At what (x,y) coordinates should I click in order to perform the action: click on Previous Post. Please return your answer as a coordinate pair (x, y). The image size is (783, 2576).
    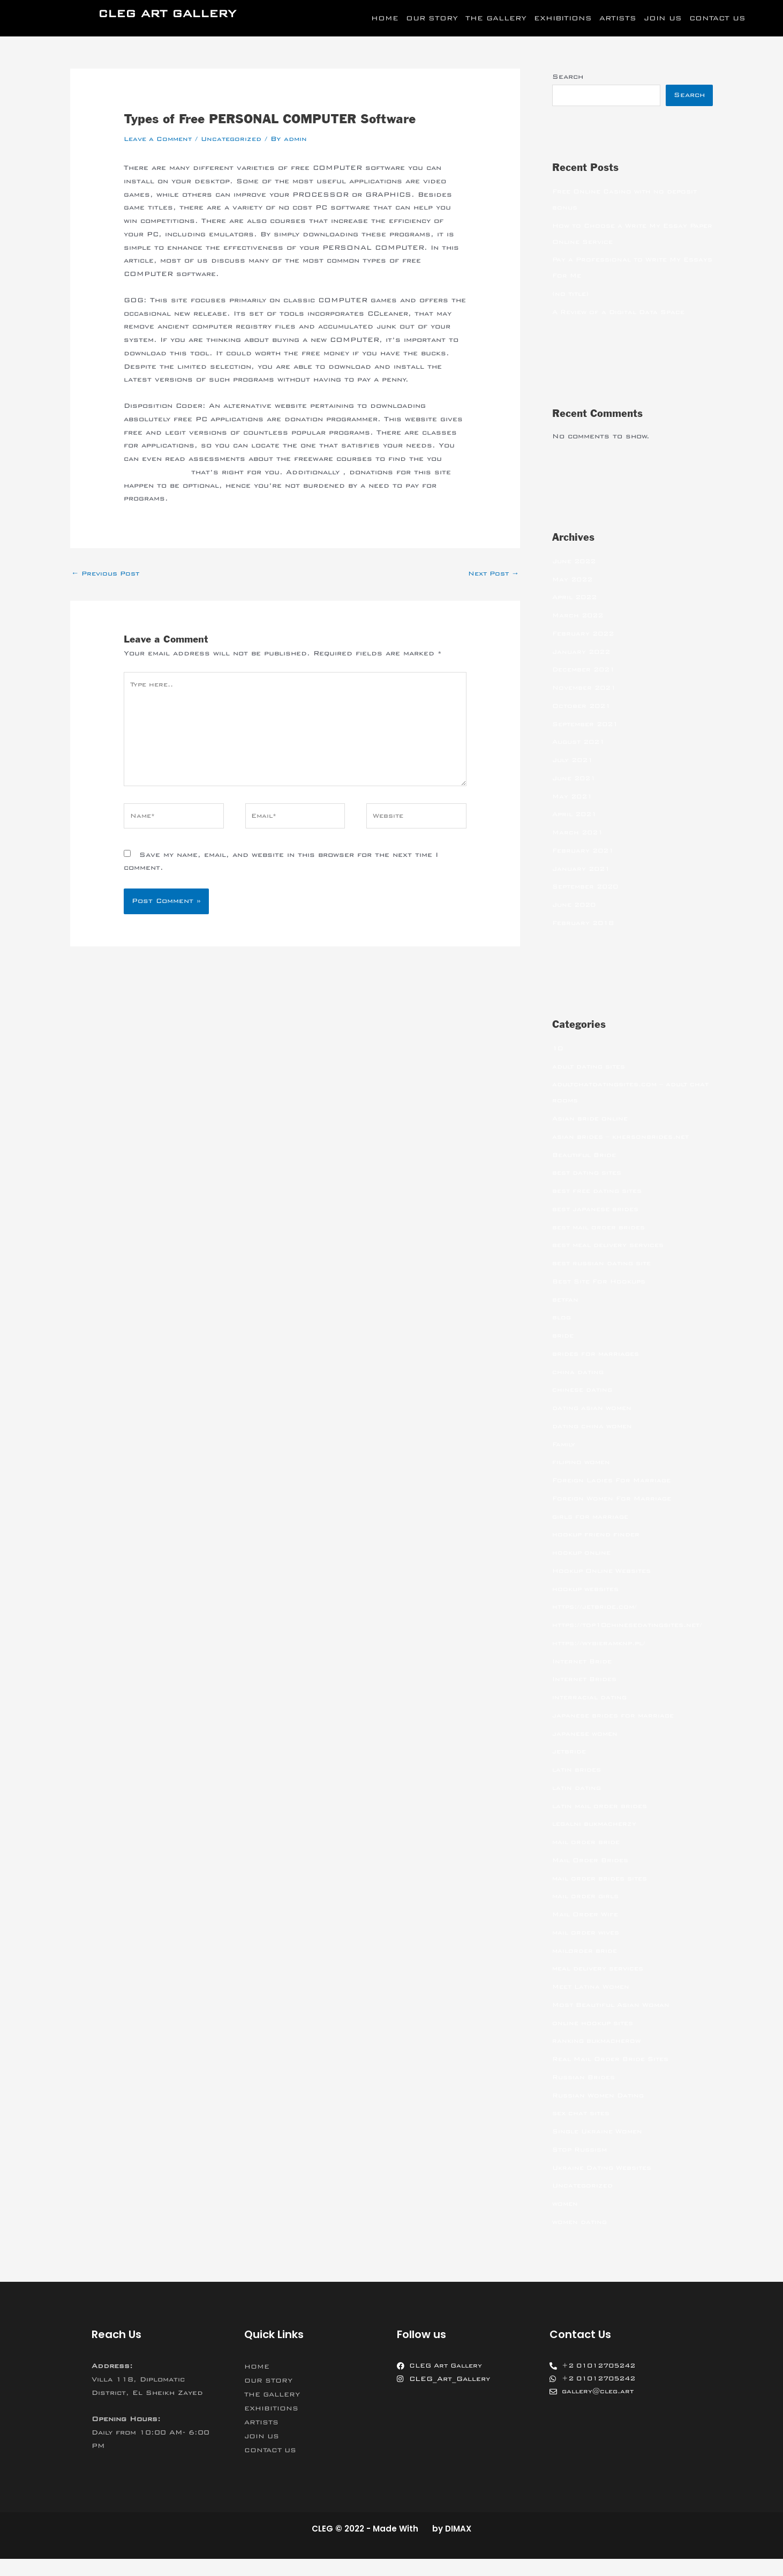
    Looking at the image, I should click on (108, 573).